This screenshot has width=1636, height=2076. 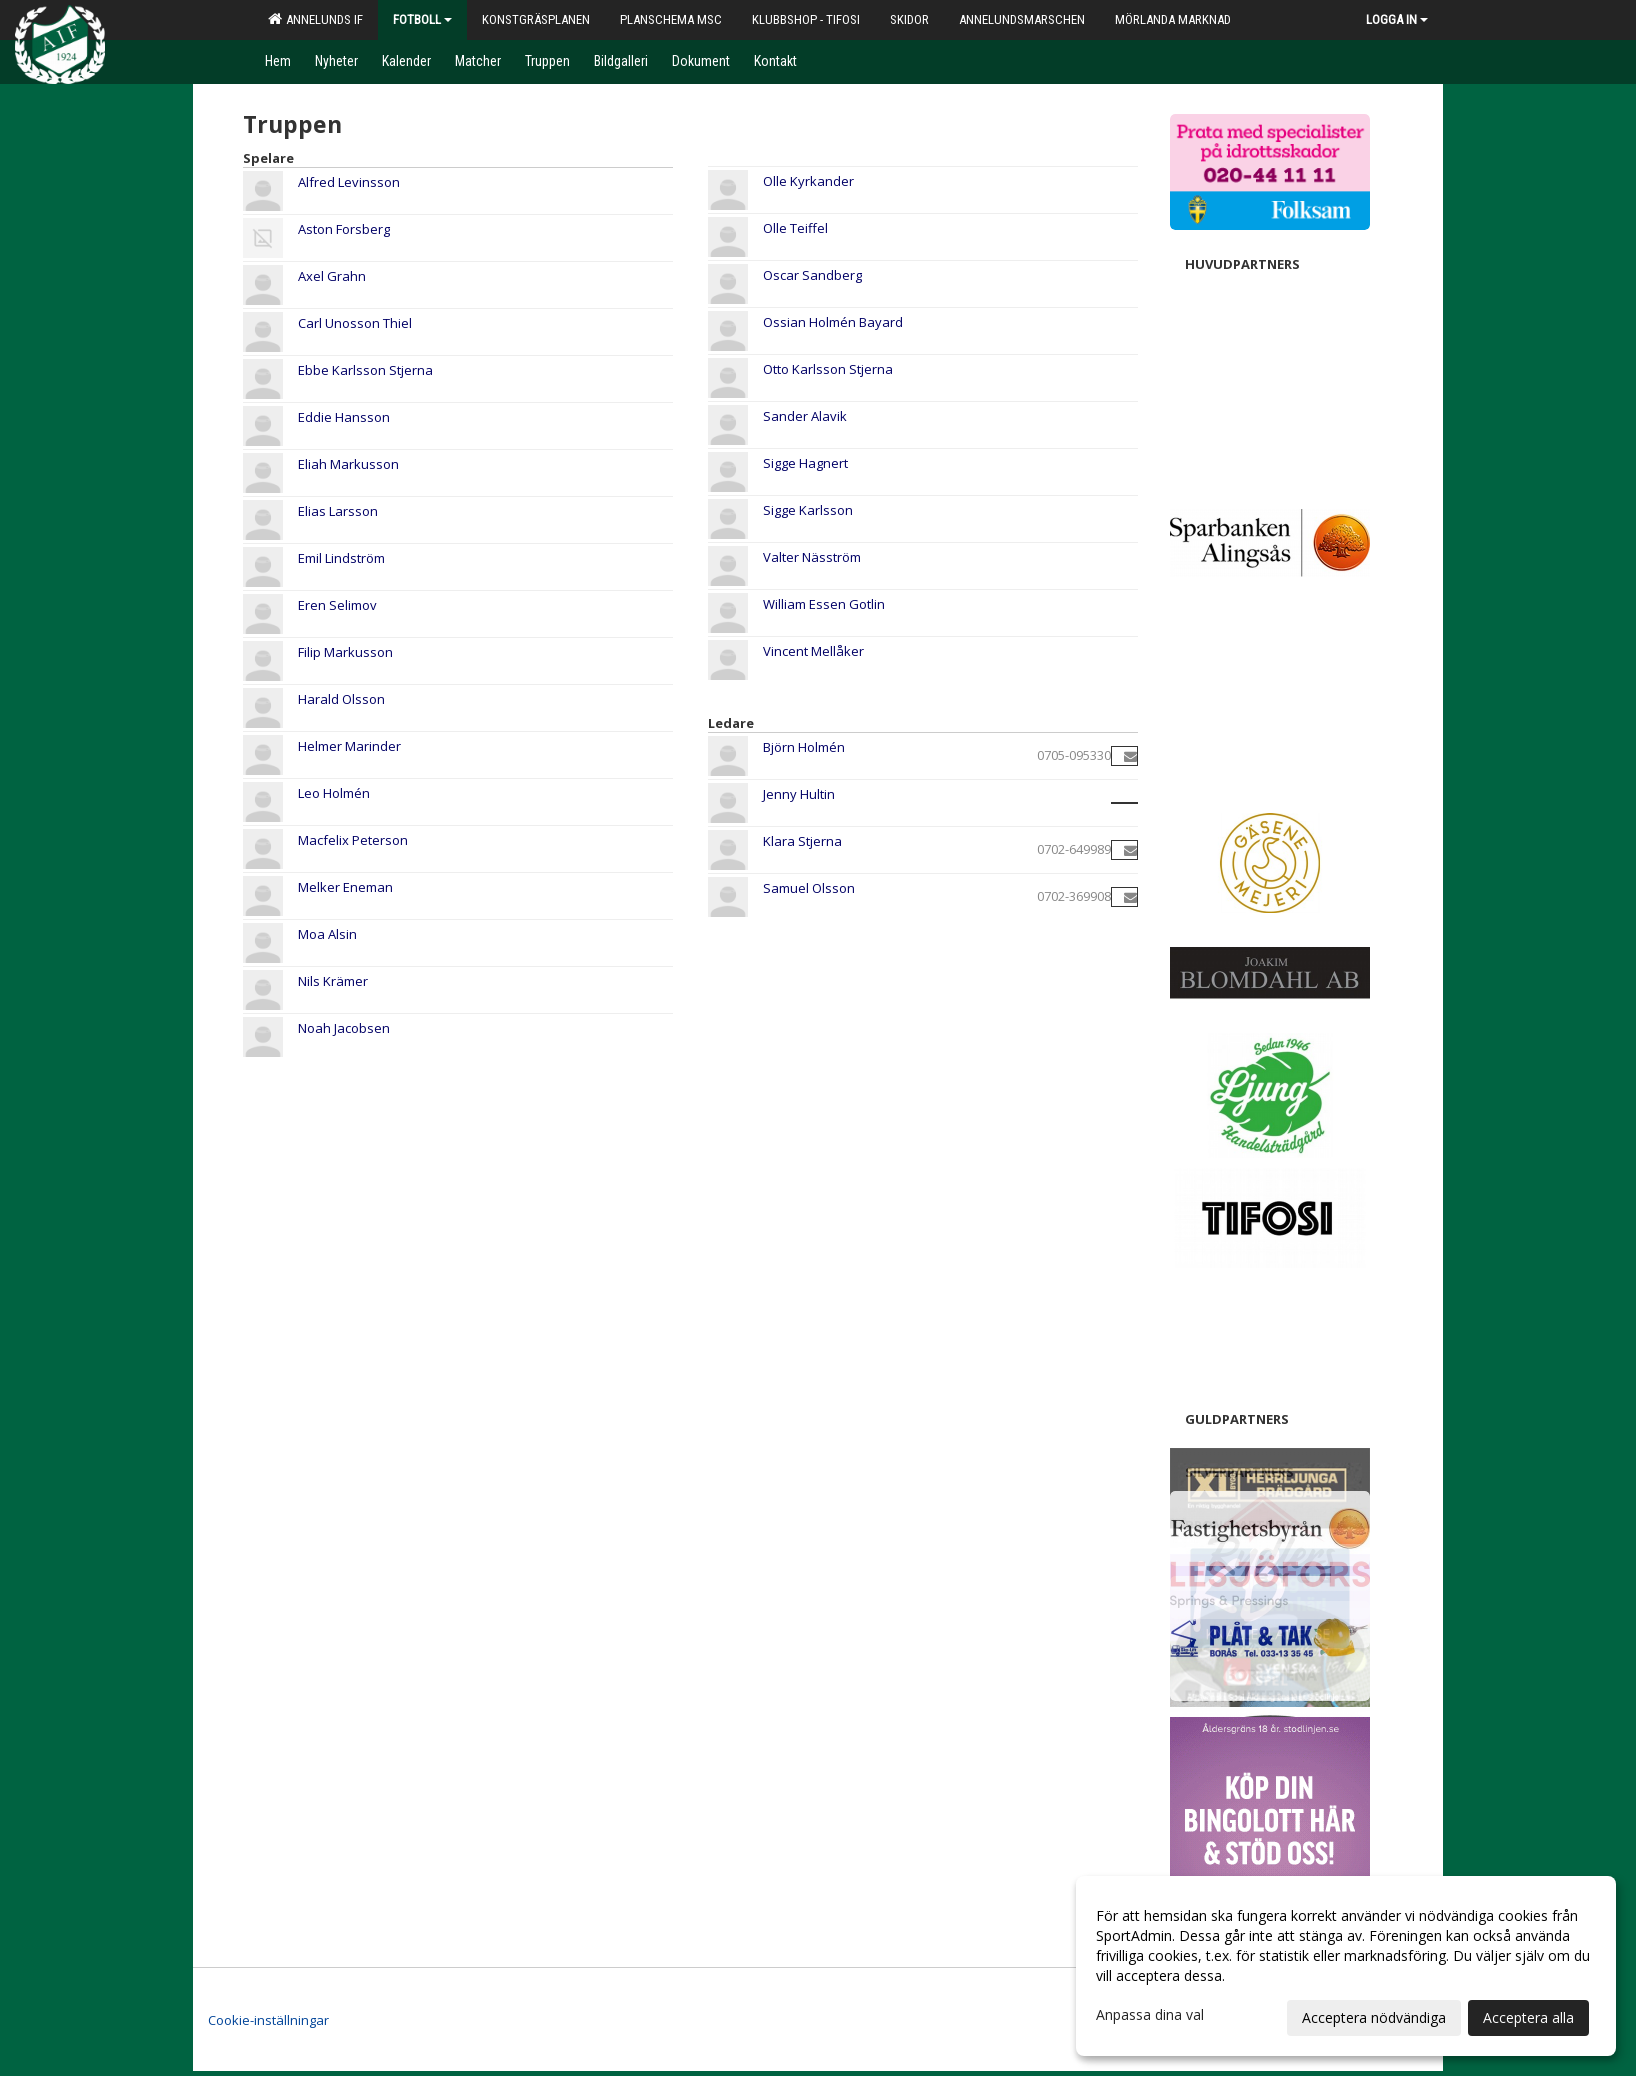 I want to click on Björn Holmén, so click(x=804, y=747).